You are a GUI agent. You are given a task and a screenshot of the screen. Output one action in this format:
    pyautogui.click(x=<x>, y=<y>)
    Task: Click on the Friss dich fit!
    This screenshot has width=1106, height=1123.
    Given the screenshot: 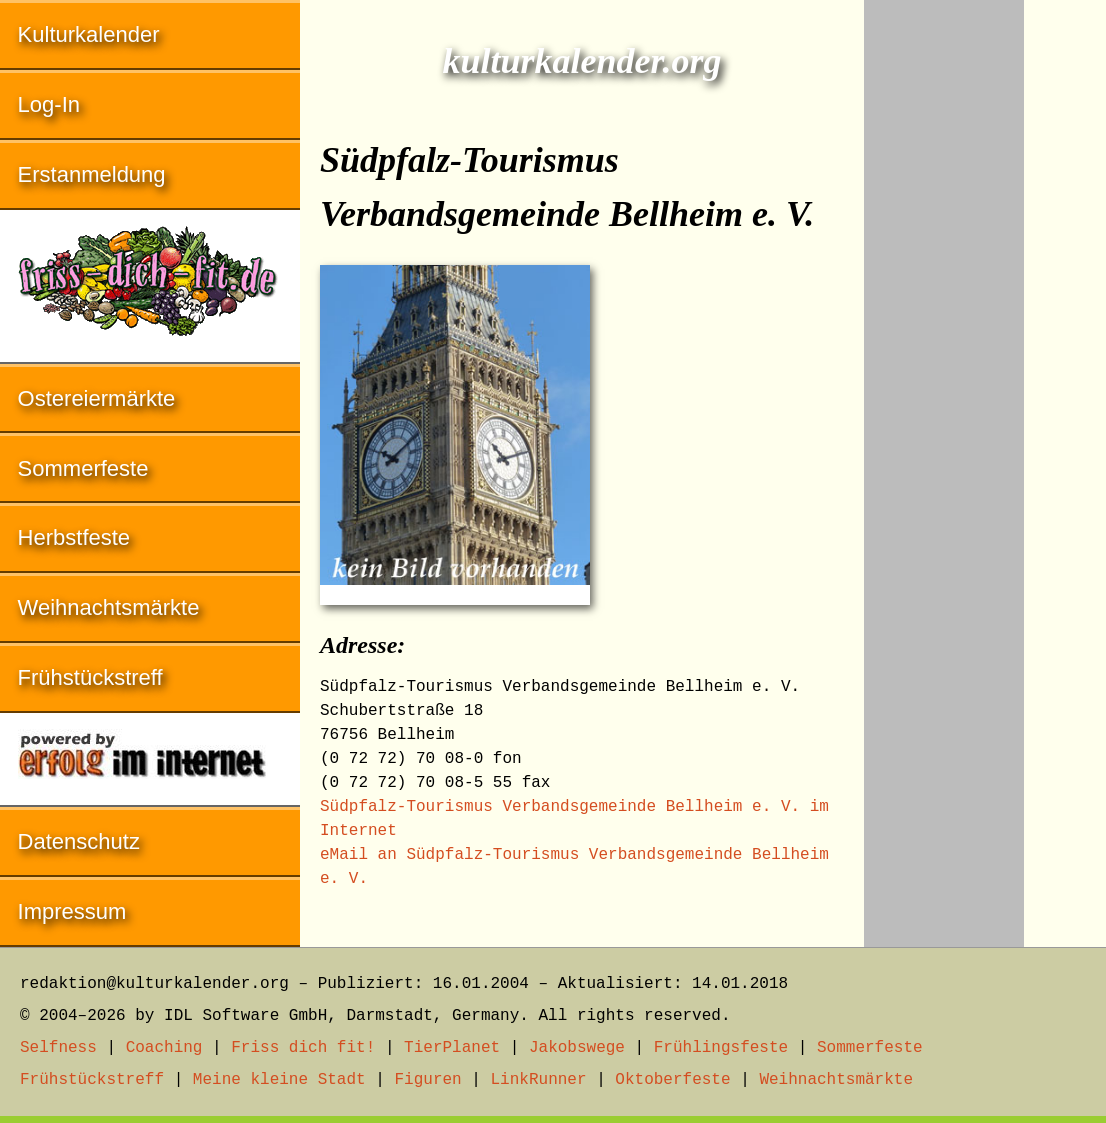 What is the action you would take?
    pyautogui.click(x=303, y=1048)
    